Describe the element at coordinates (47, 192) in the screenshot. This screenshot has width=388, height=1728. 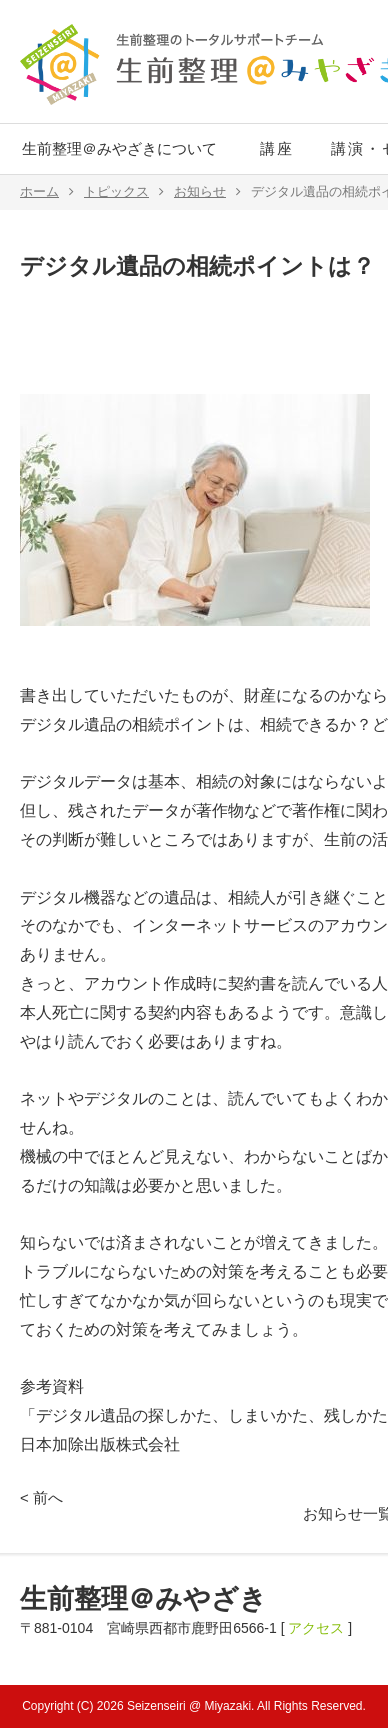
I see `ホーム` at that location.